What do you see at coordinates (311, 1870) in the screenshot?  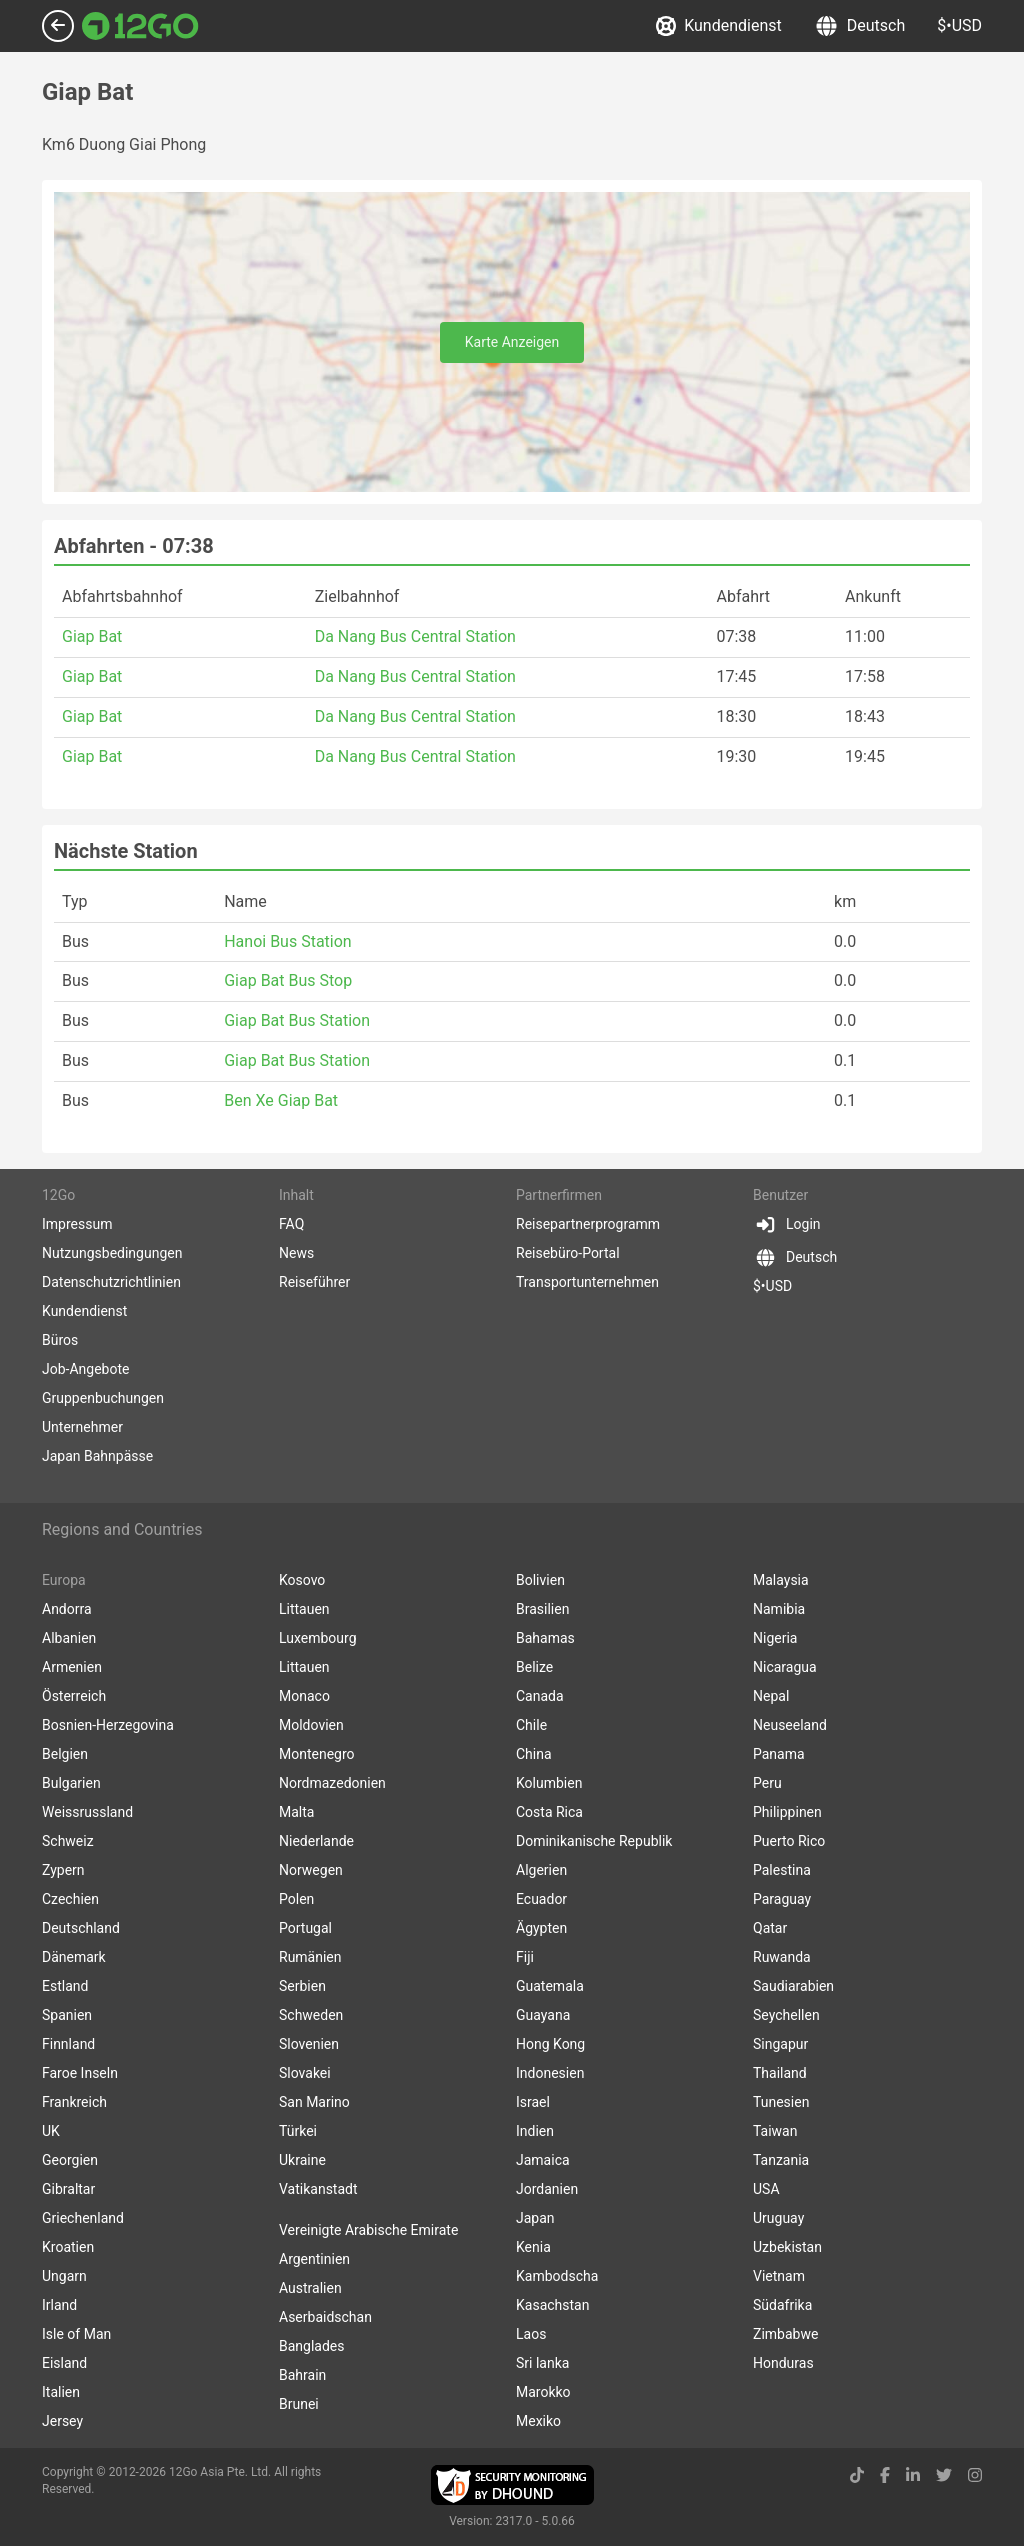 I see `Norwegen` at bounding box center [311, 1870].